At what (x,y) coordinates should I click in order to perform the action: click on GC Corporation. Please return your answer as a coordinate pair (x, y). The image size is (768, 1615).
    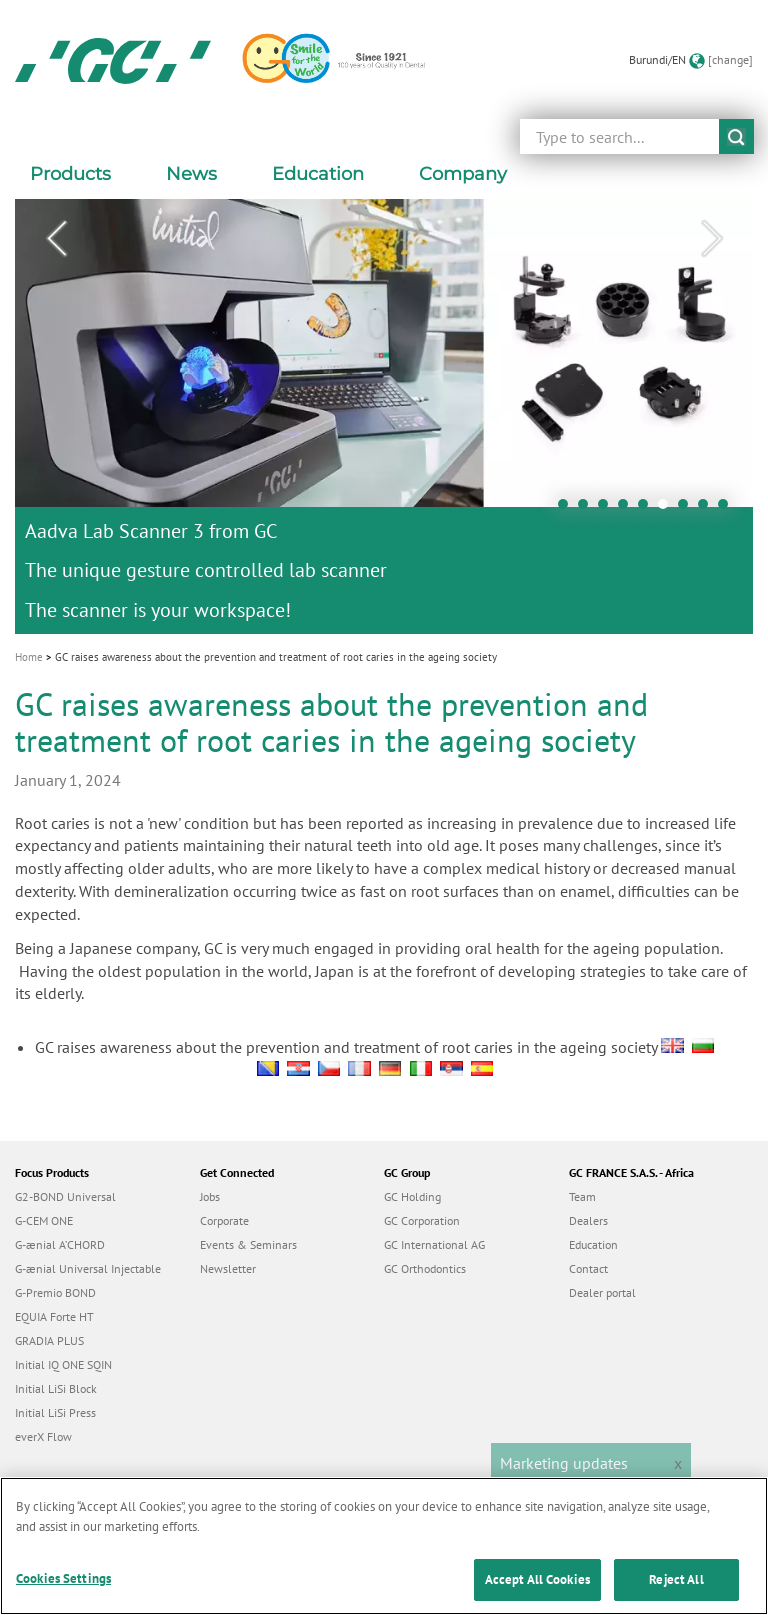
    Looking at the image, I should click on (422, 1220).